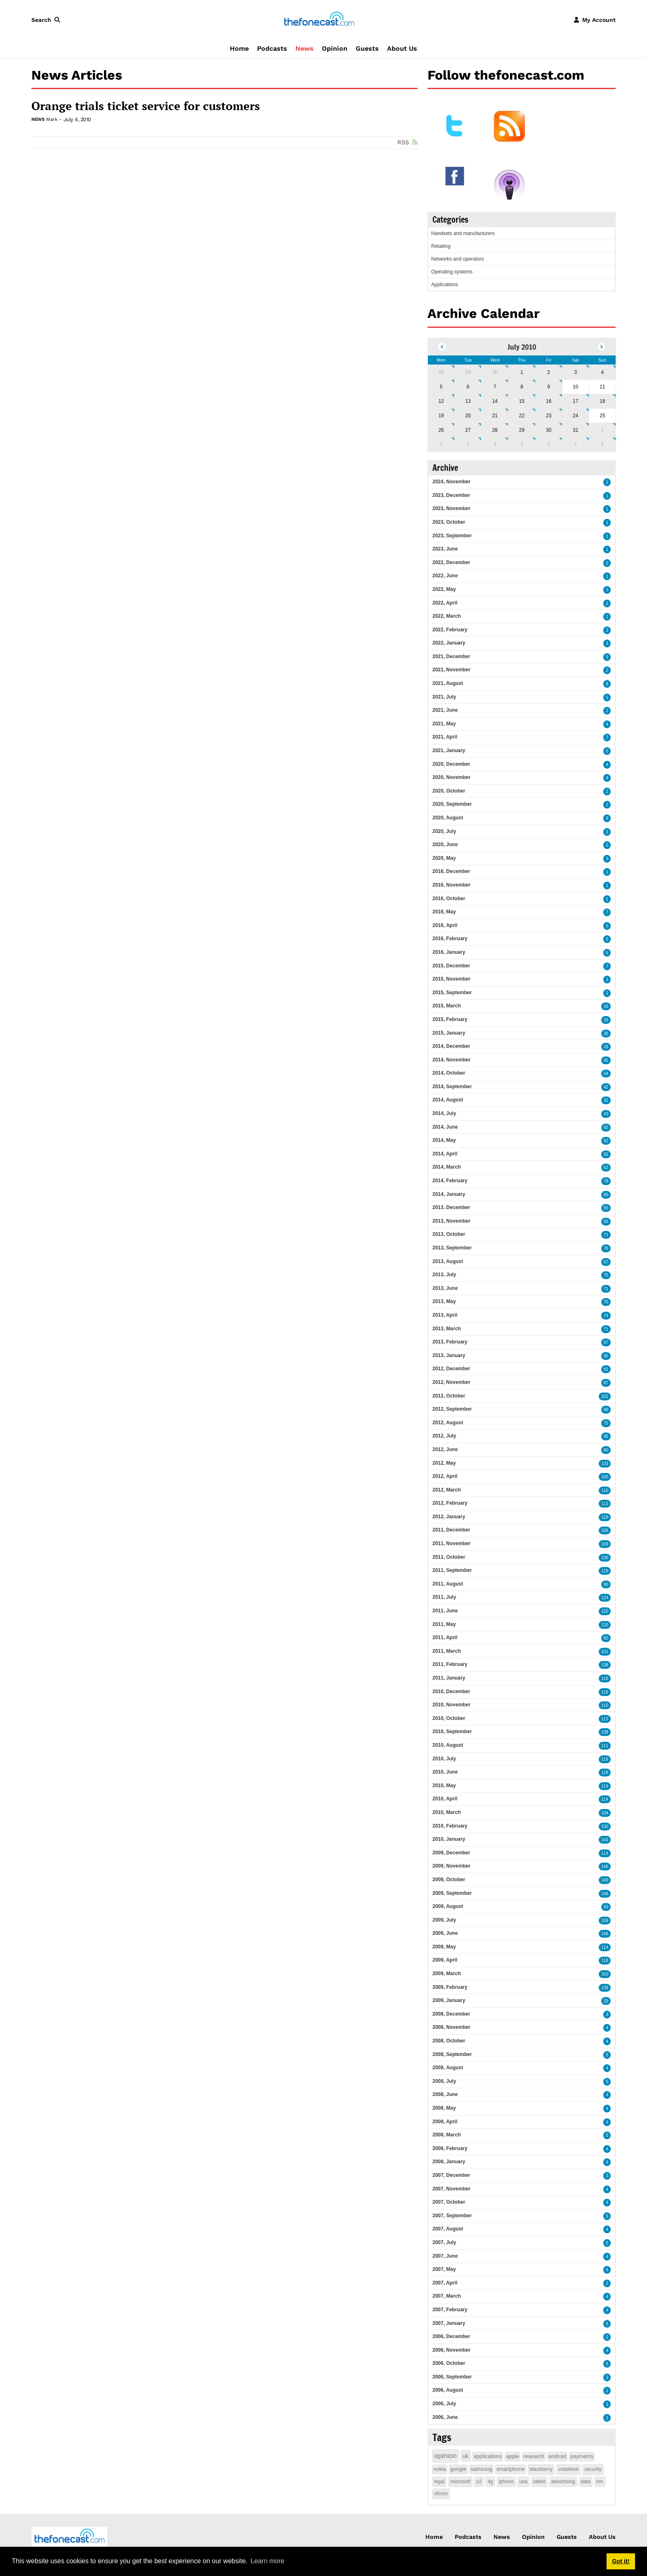 The image size is (647, 2576). What do you see at coordinates (451, 2350) in the screenshot?
I see `2006, November` at bounding box center [451, 2350].